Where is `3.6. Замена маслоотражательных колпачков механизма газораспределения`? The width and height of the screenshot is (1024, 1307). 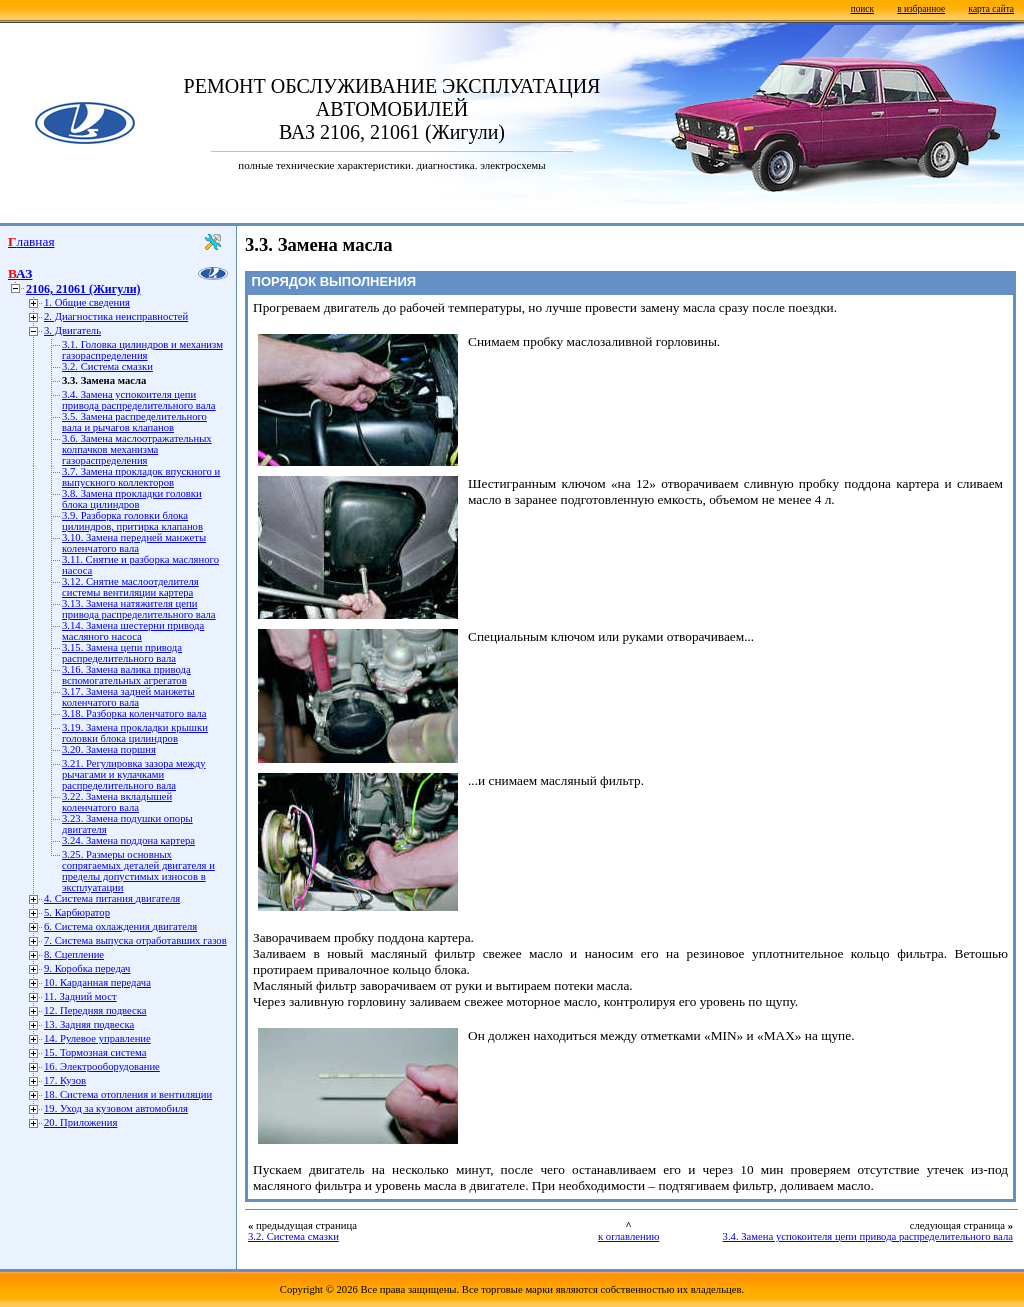 3.6. Замена маслоотражательных колпачков механизма газораспределения is located at coordinates (137, 449).